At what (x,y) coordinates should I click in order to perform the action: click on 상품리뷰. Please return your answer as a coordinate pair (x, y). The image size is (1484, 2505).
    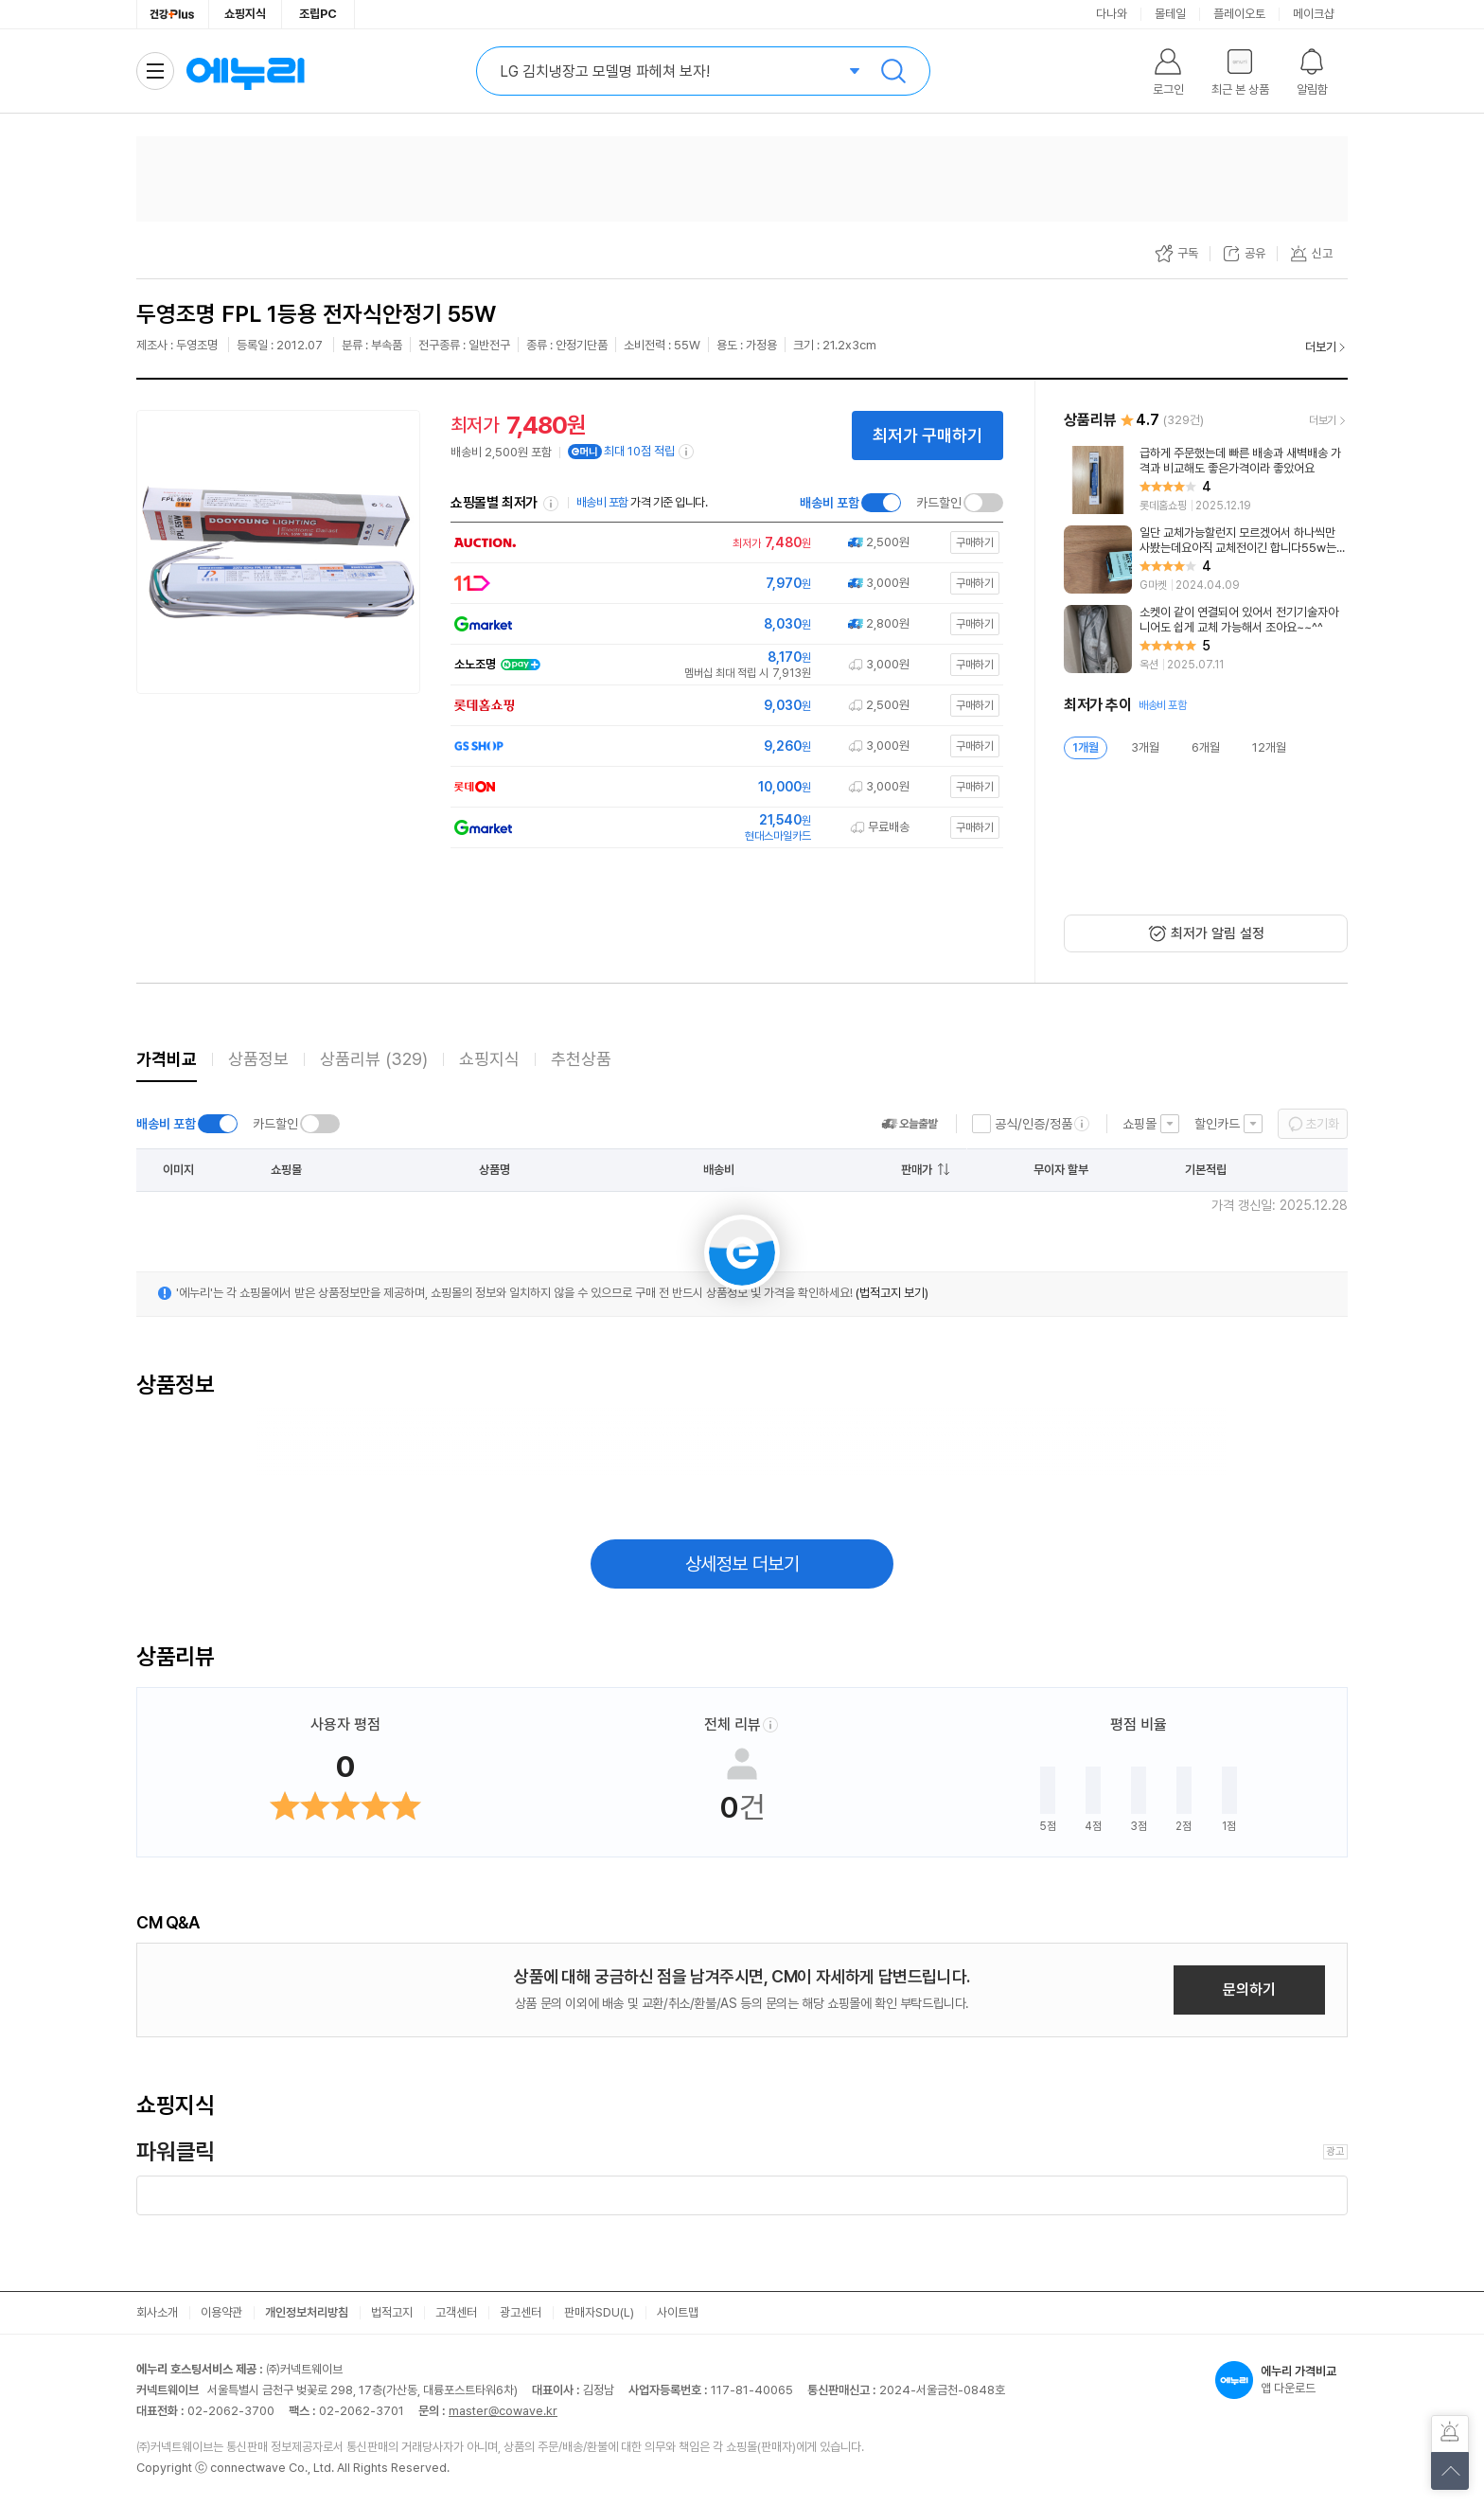
    Looking at the image, I should click on (374, 1059).